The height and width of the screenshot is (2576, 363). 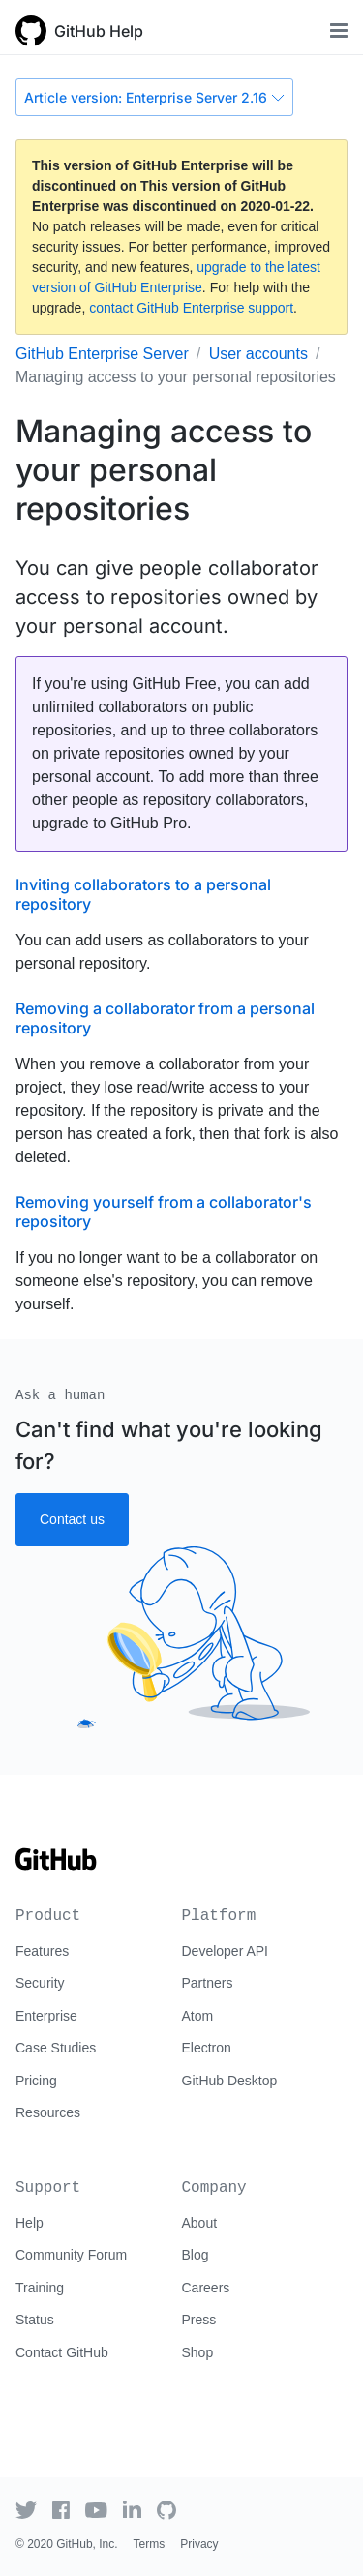 I want to click on Article version: Enterprise Server 2.16, so click(x=154, y=97).